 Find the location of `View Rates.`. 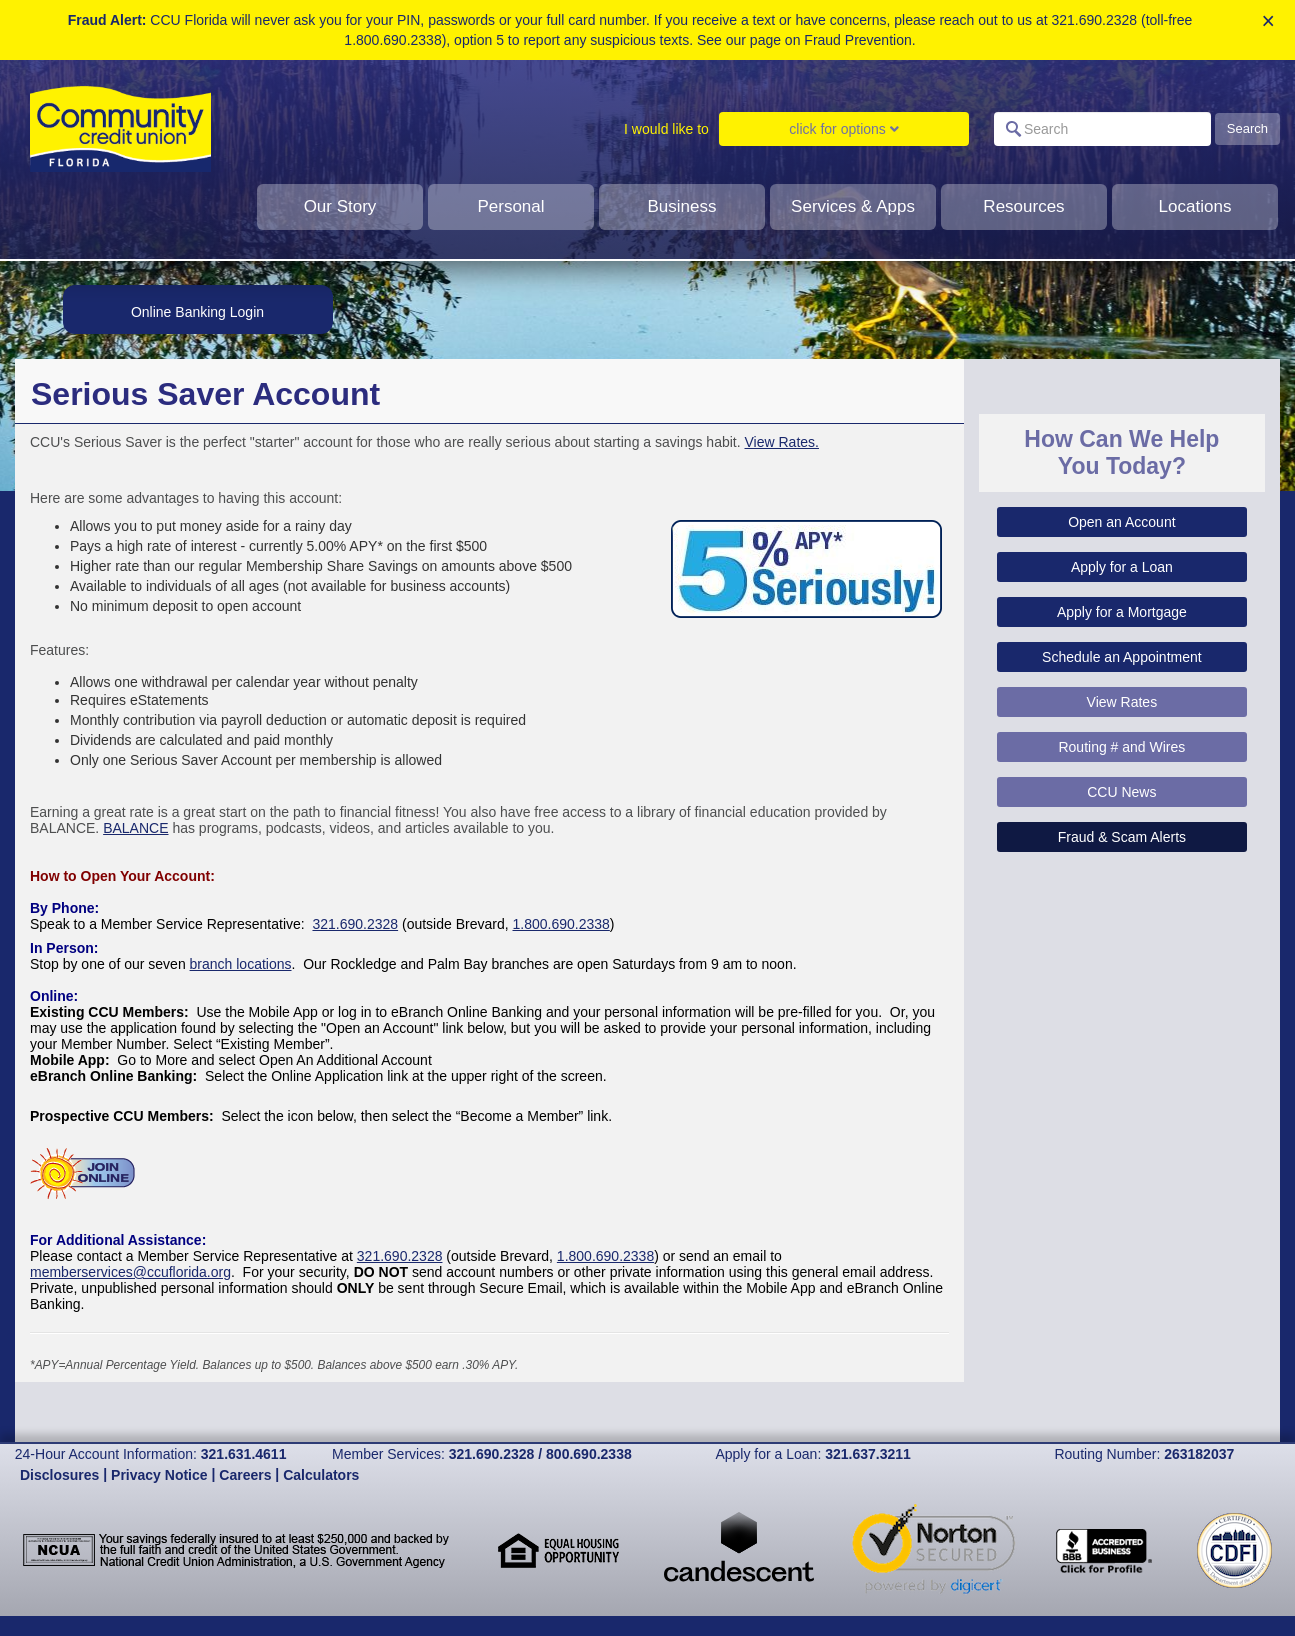

View Rates. is located at coordinates (782, 442).